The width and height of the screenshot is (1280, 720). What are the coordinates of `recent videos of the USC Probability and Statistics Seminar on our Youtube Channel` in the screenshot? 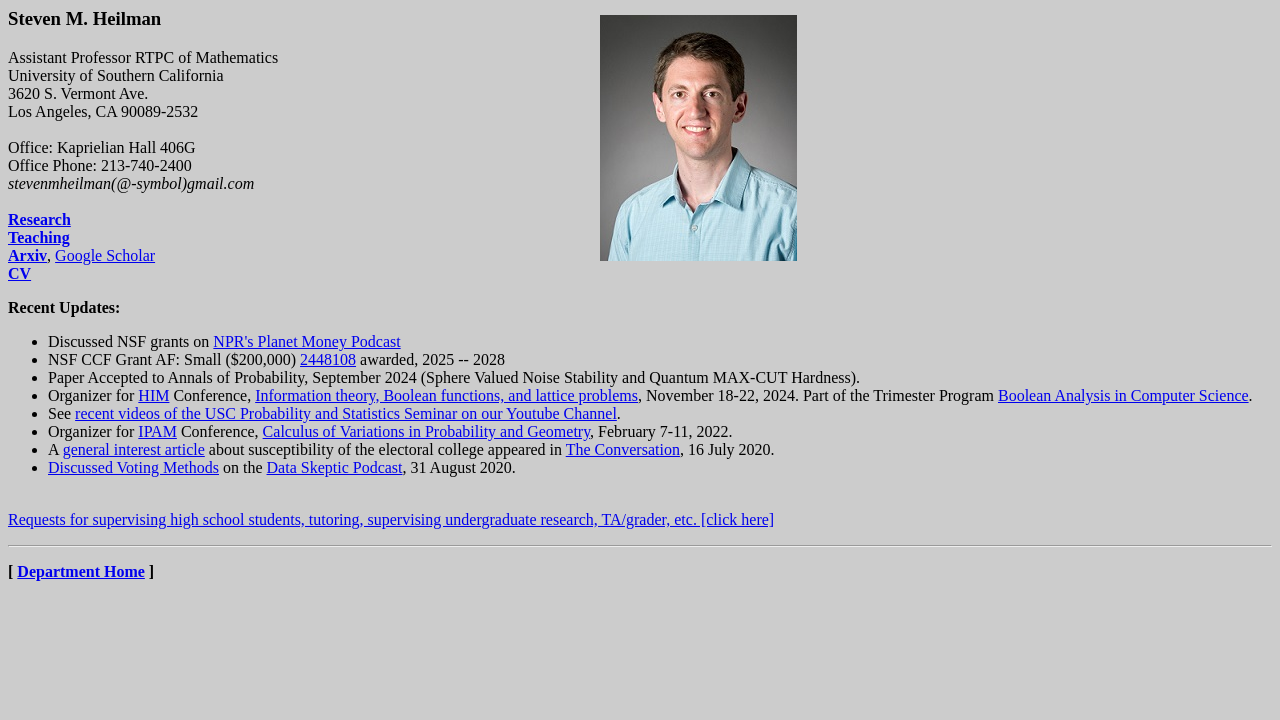 It's located at (346, 413).